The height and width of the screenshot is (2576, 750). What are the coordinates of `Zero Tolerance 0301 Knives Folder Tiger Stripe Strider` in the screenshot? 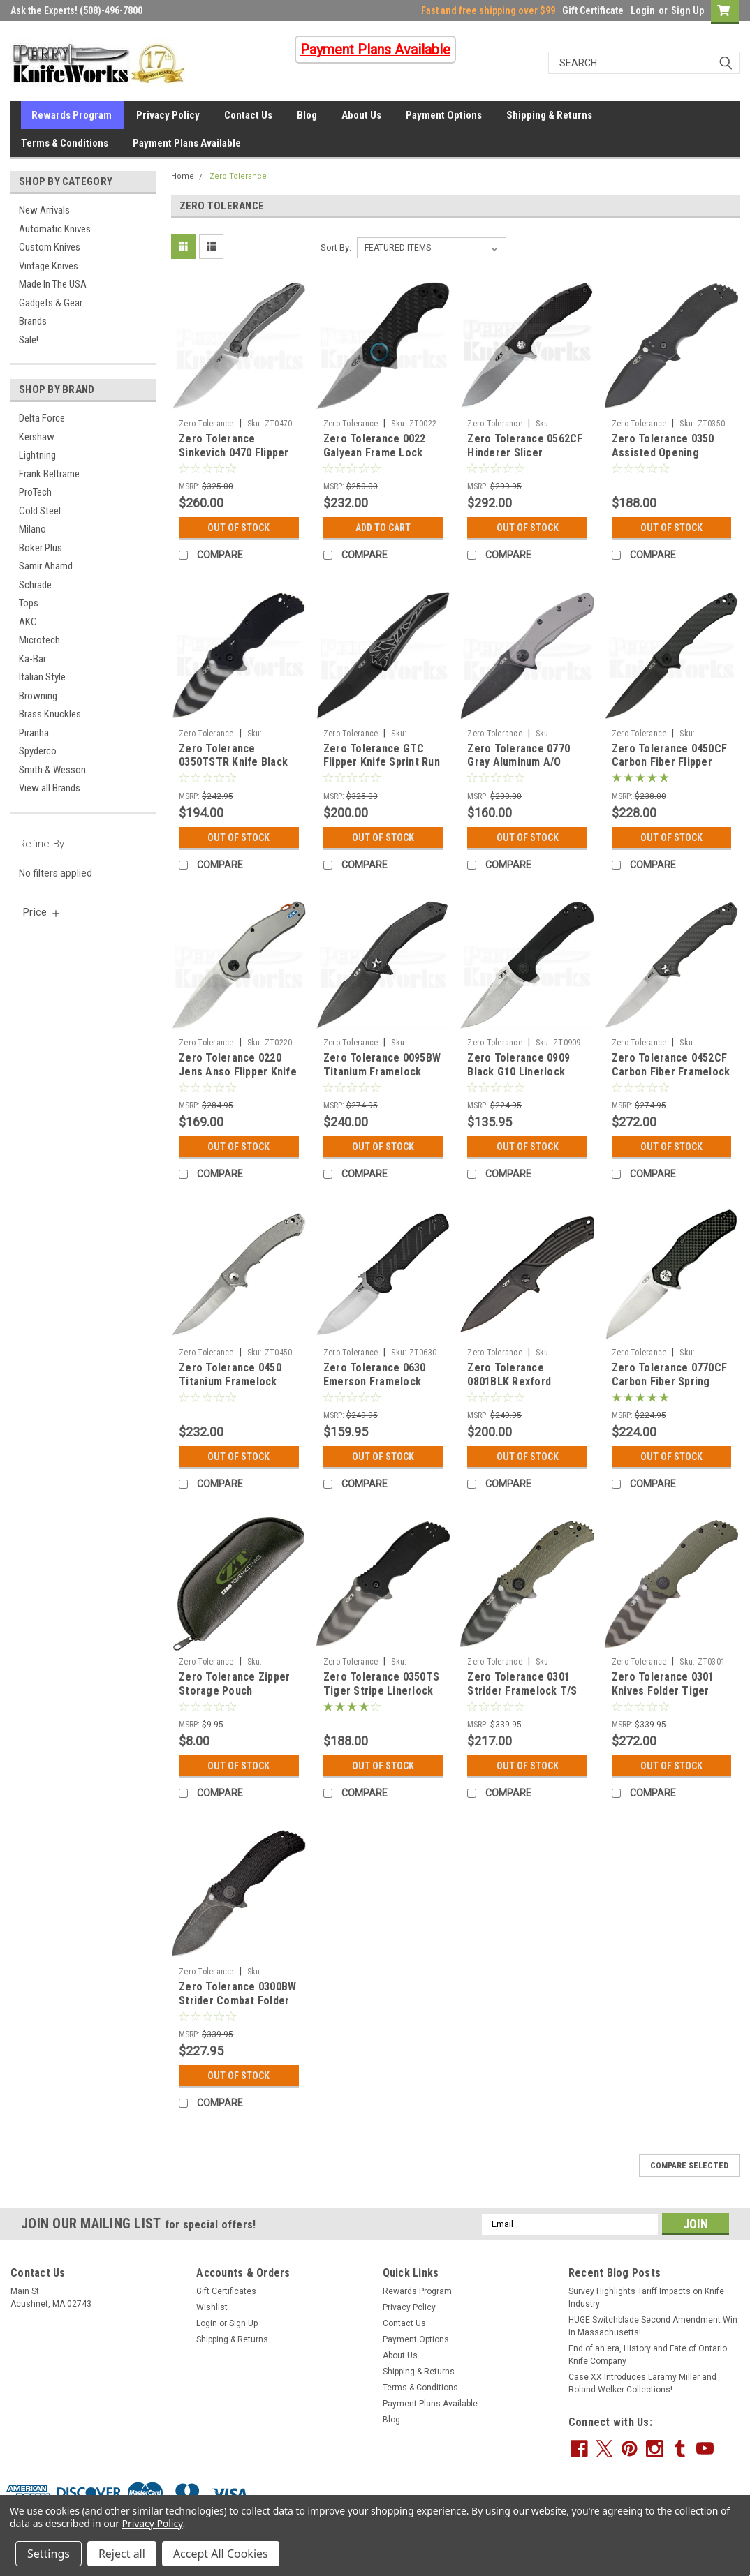 It's located at (663, 1690).